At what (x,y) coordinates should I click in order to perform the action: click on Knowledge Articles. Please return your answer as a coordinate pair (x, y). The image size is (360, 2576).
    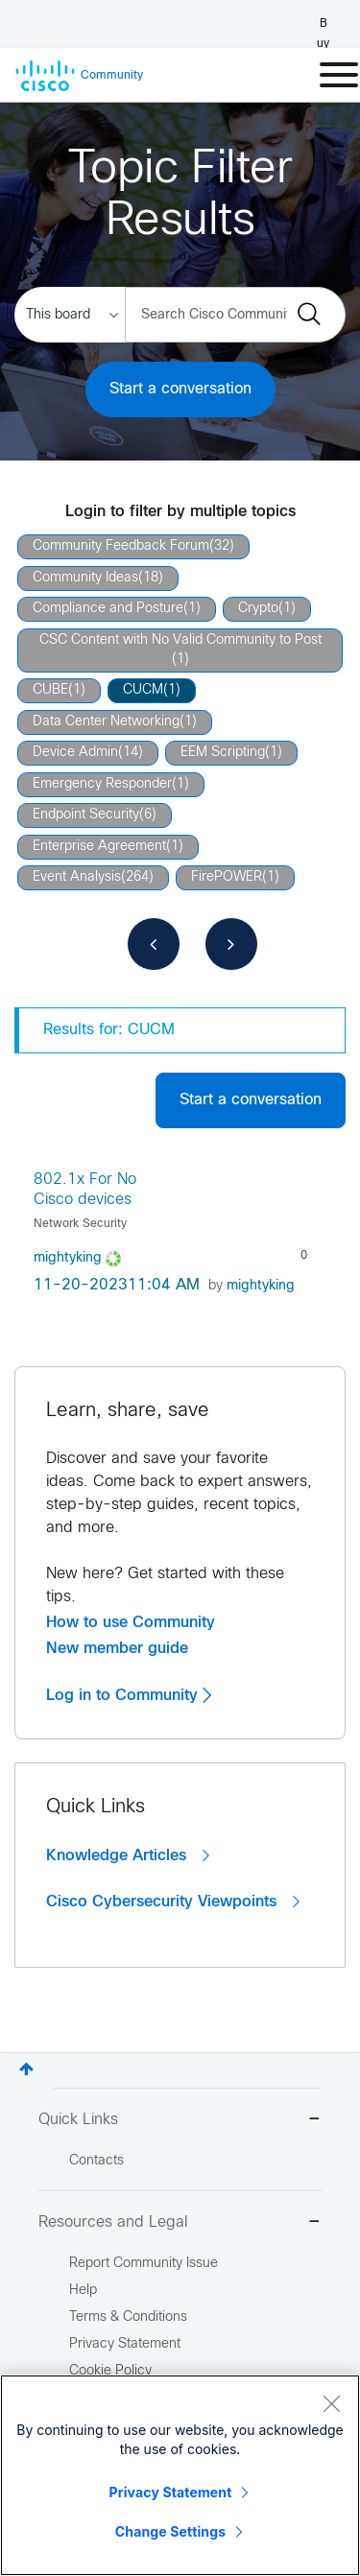
    Looking at the image, I should click on (127, 1855).